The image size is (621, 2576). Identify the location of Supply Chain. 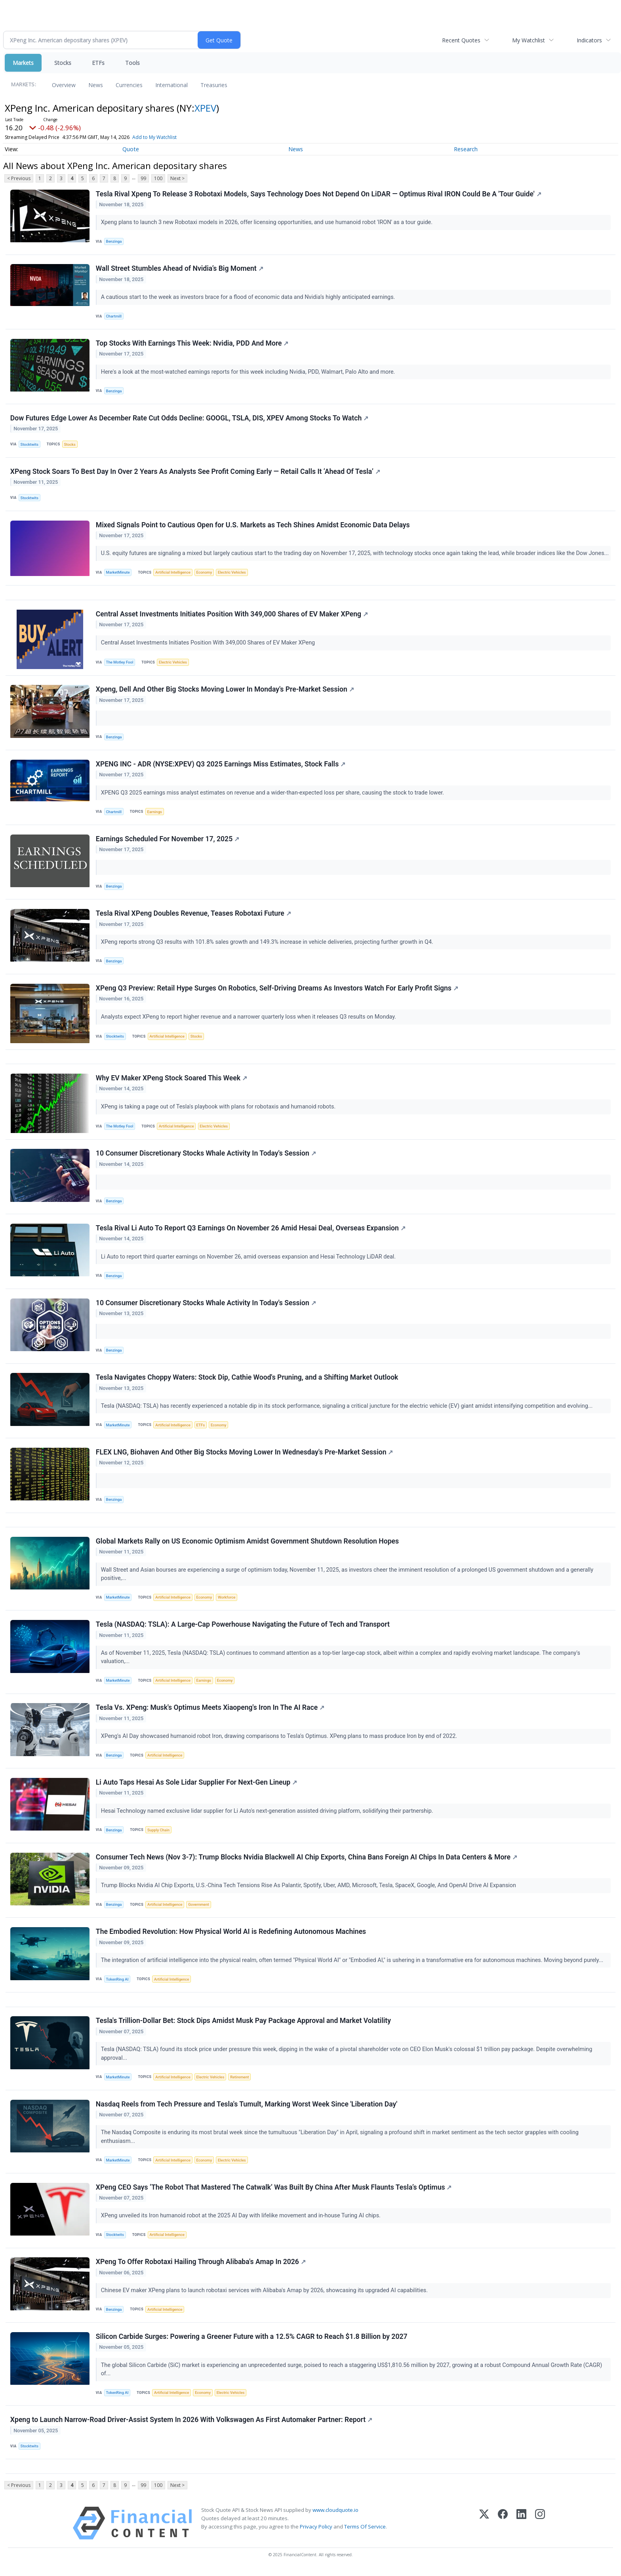
(158, 1834).